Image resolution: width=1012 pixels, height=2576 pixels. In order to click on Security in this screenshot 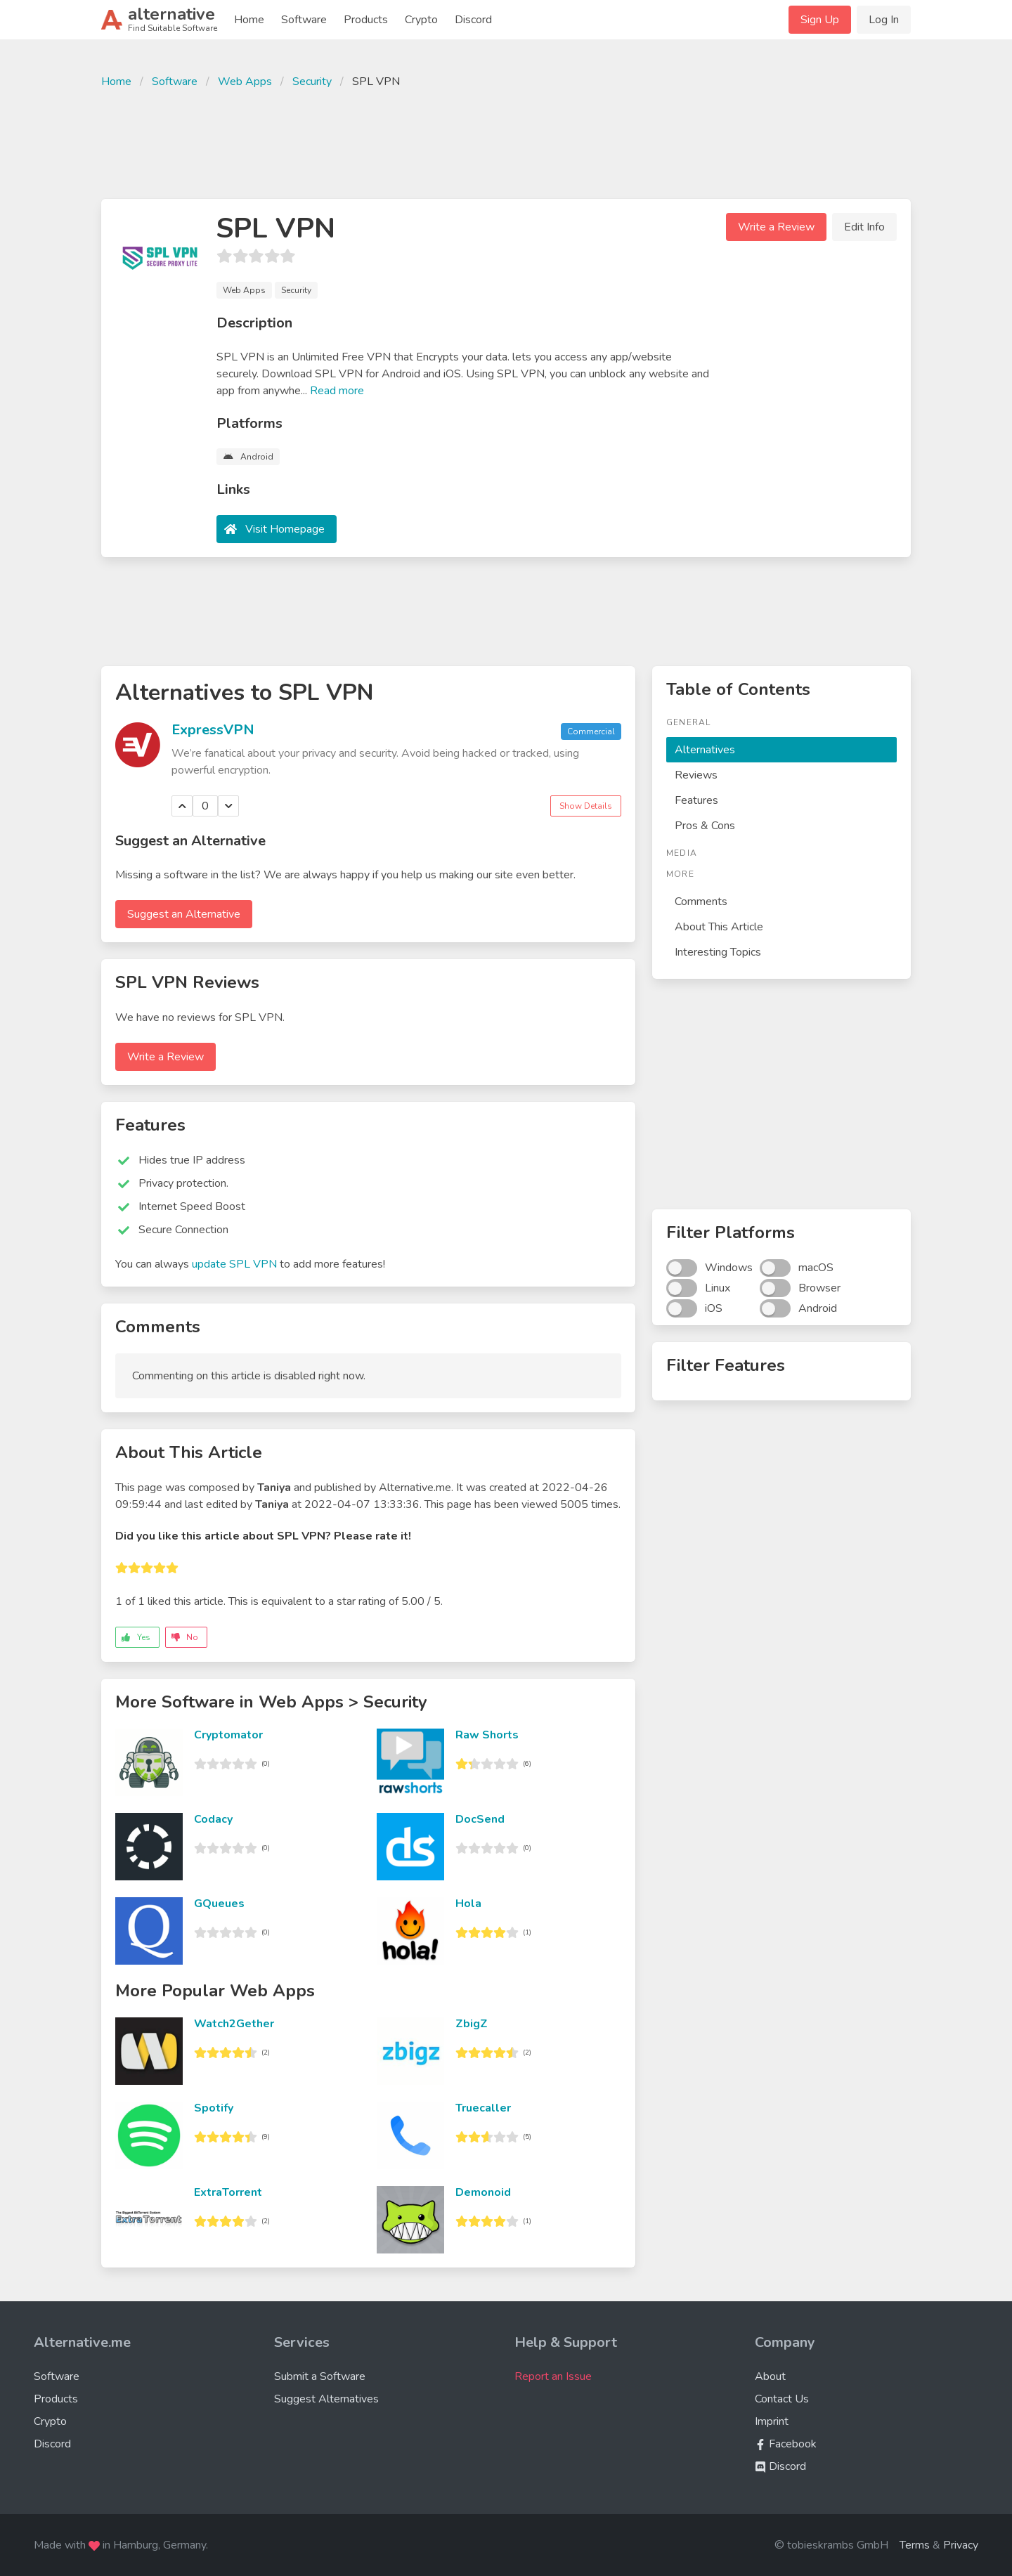, I will do `click(312, 81)`.